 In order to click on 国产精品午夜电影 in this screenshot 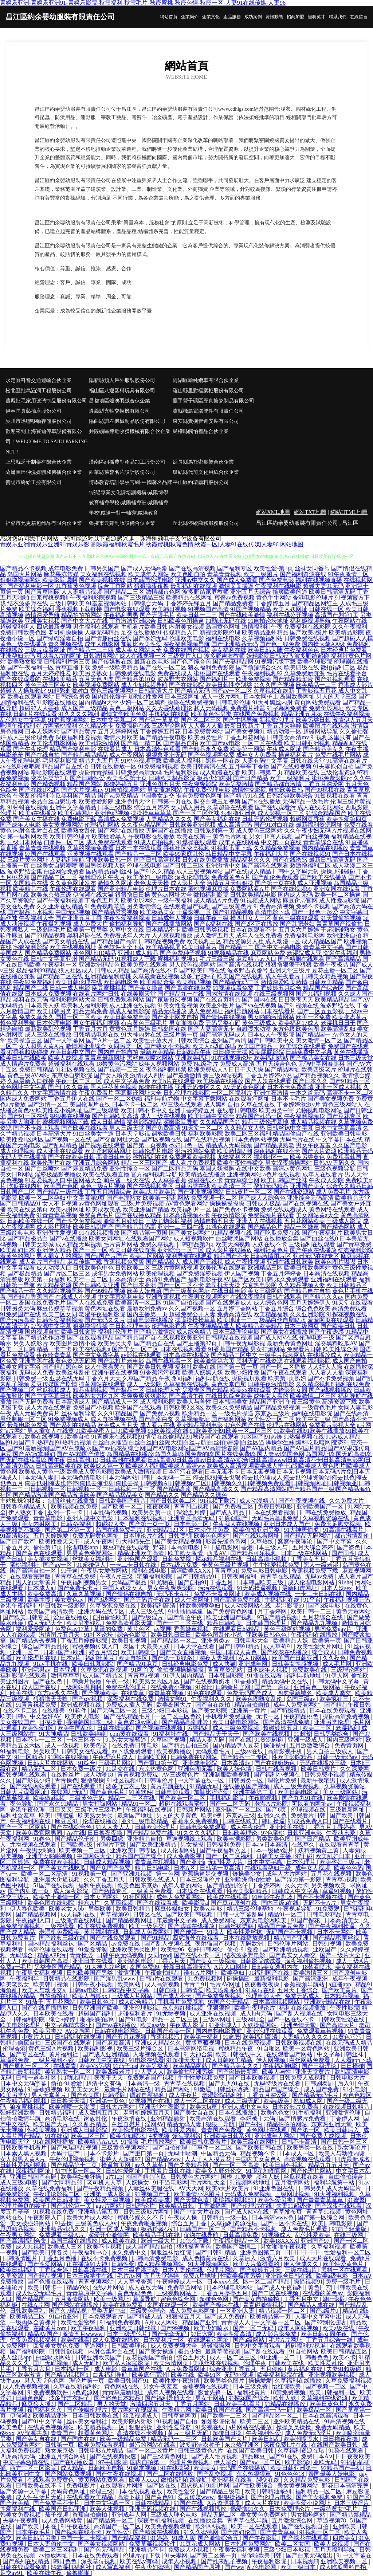, I will do `click(163, 737)`.